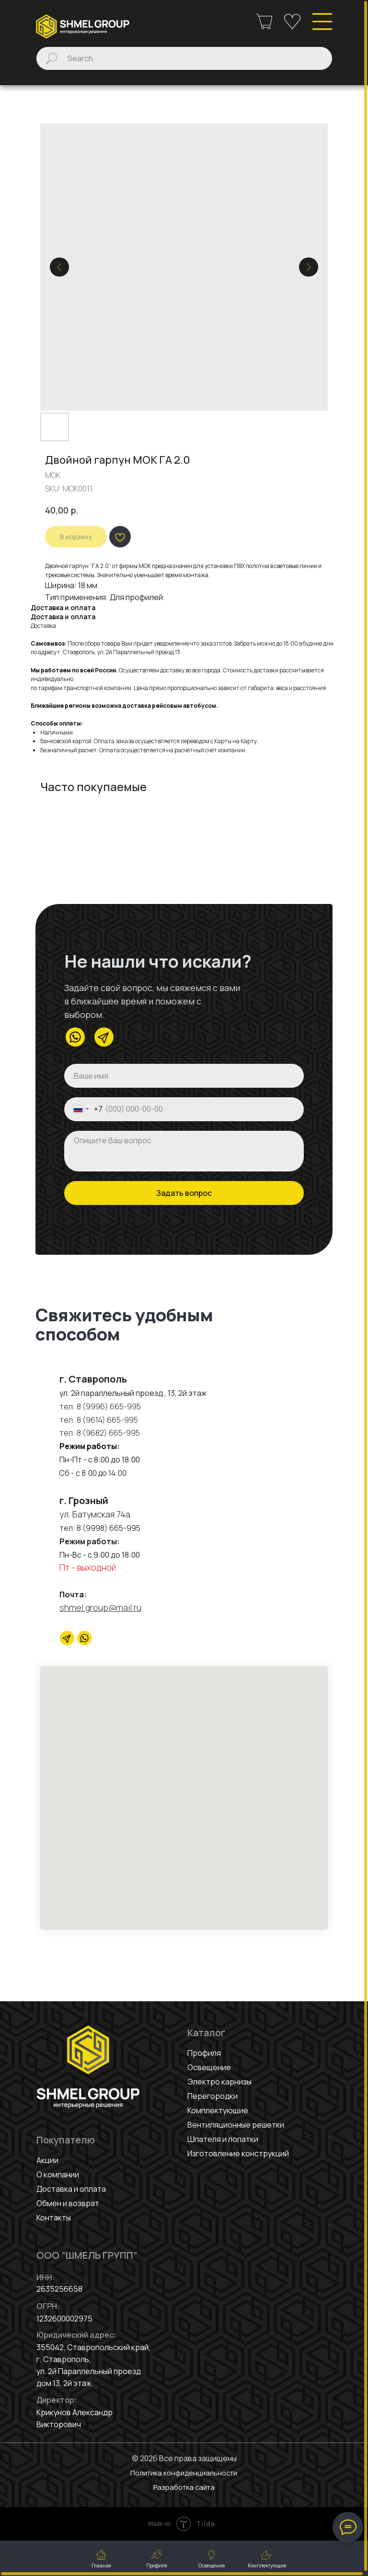 This screenshot has width=368, height=2576. What do you see at coordinates (108, 1528) in the screenshot?
I see `8 (9998) 665-995` at bounding box center [108, 1528].